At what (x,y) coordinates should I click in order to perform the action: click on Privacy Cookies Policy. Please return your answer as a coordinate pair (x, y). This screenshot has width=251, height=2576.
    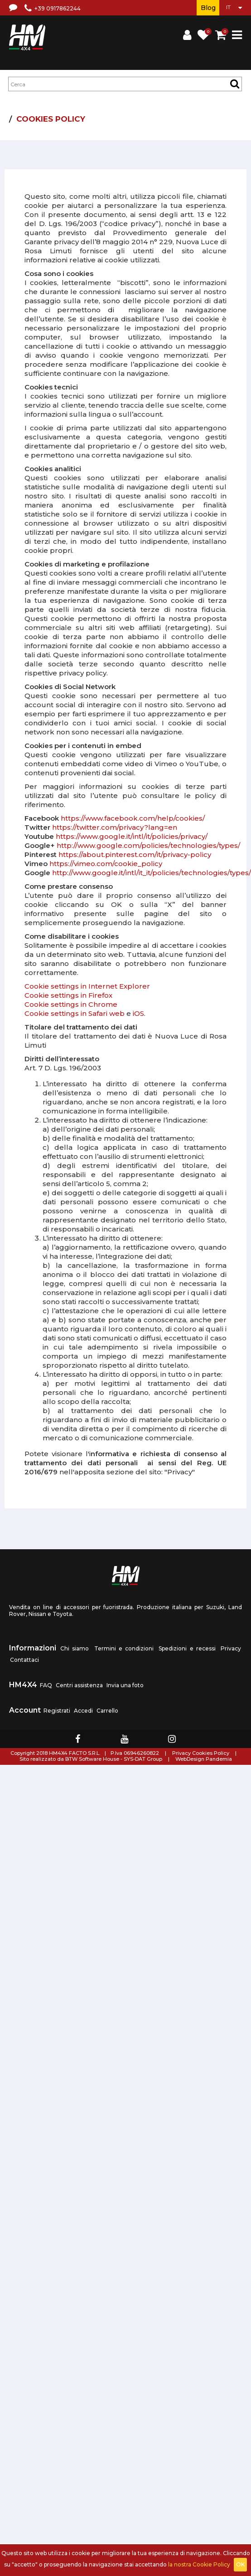
    Looking at the image, I should click on (200, 1753).